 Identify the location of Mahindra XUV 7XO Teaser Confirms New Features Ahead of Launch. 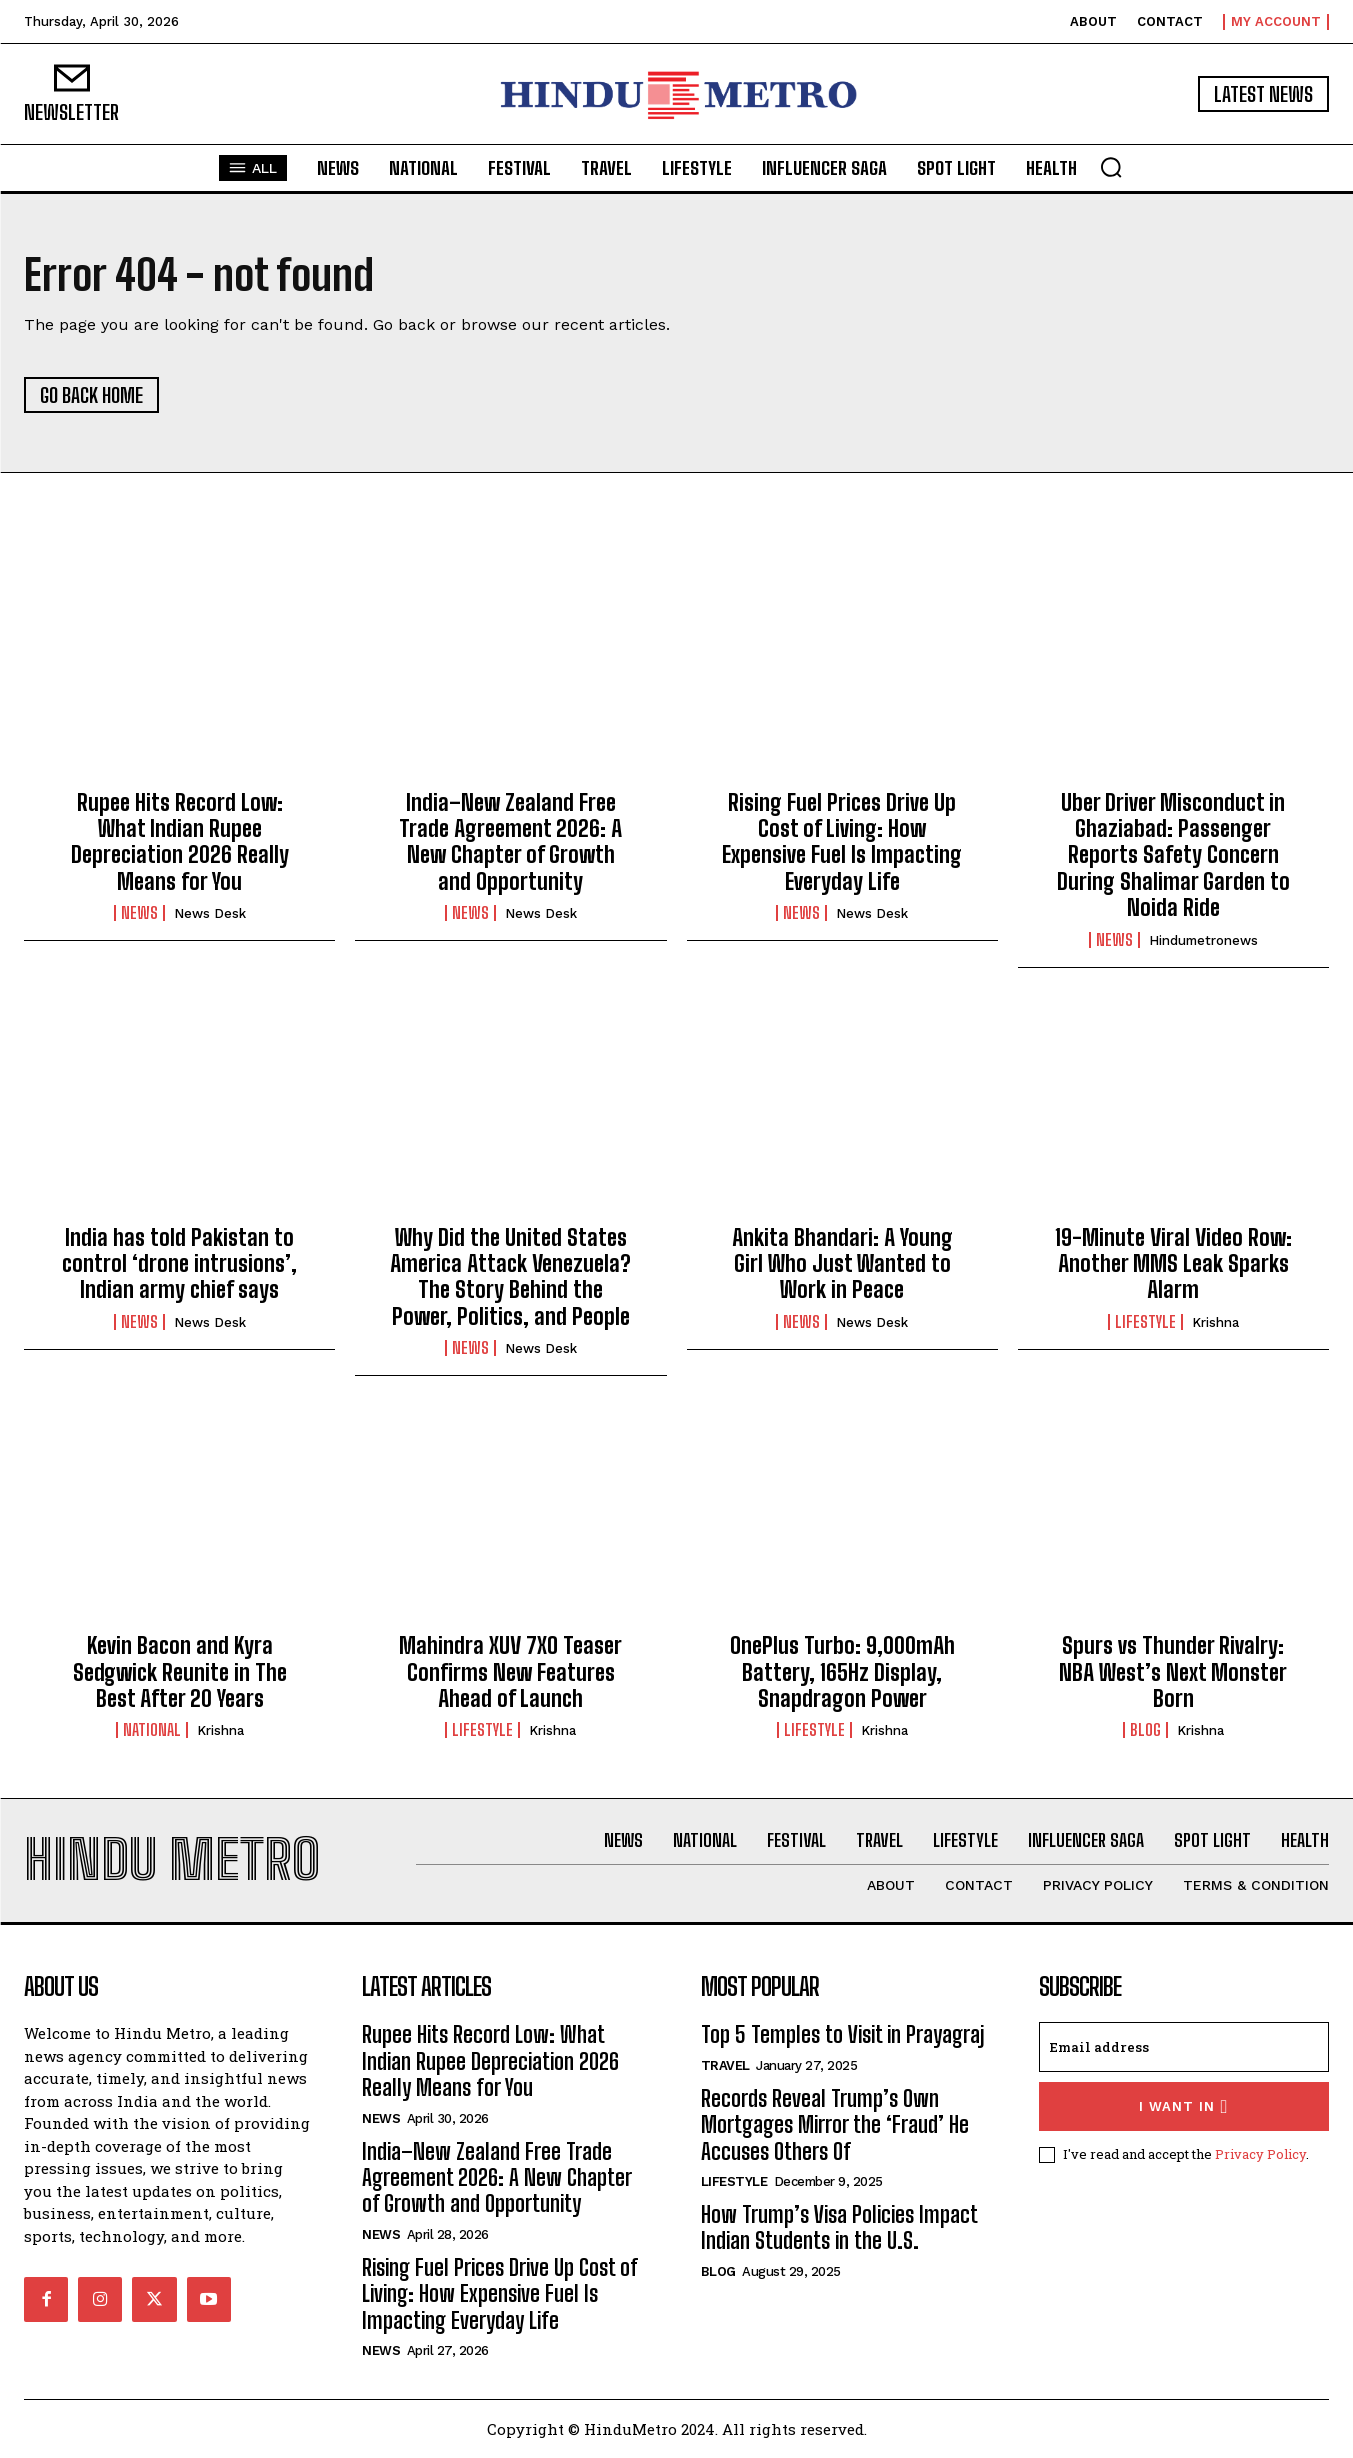
(510, 1672).